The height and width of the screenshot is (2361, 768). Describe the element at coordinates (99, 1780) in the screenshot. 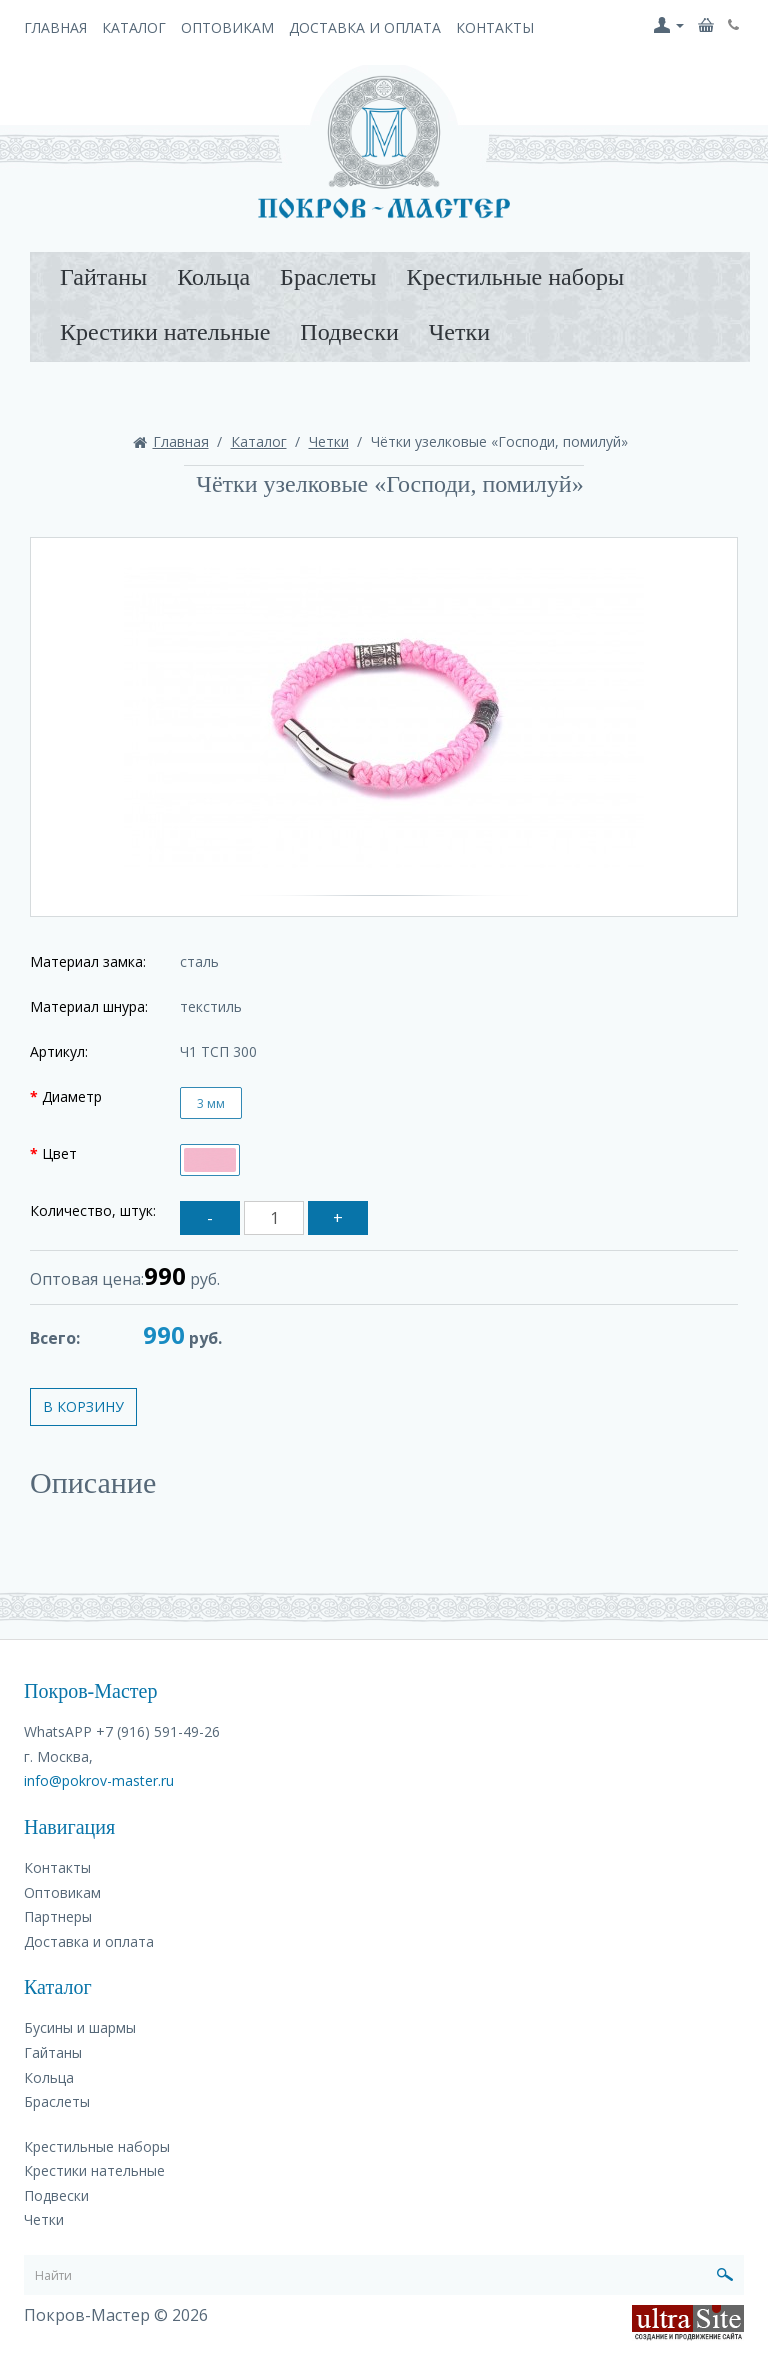

I see `info@pokrov-master.ru` at that location.